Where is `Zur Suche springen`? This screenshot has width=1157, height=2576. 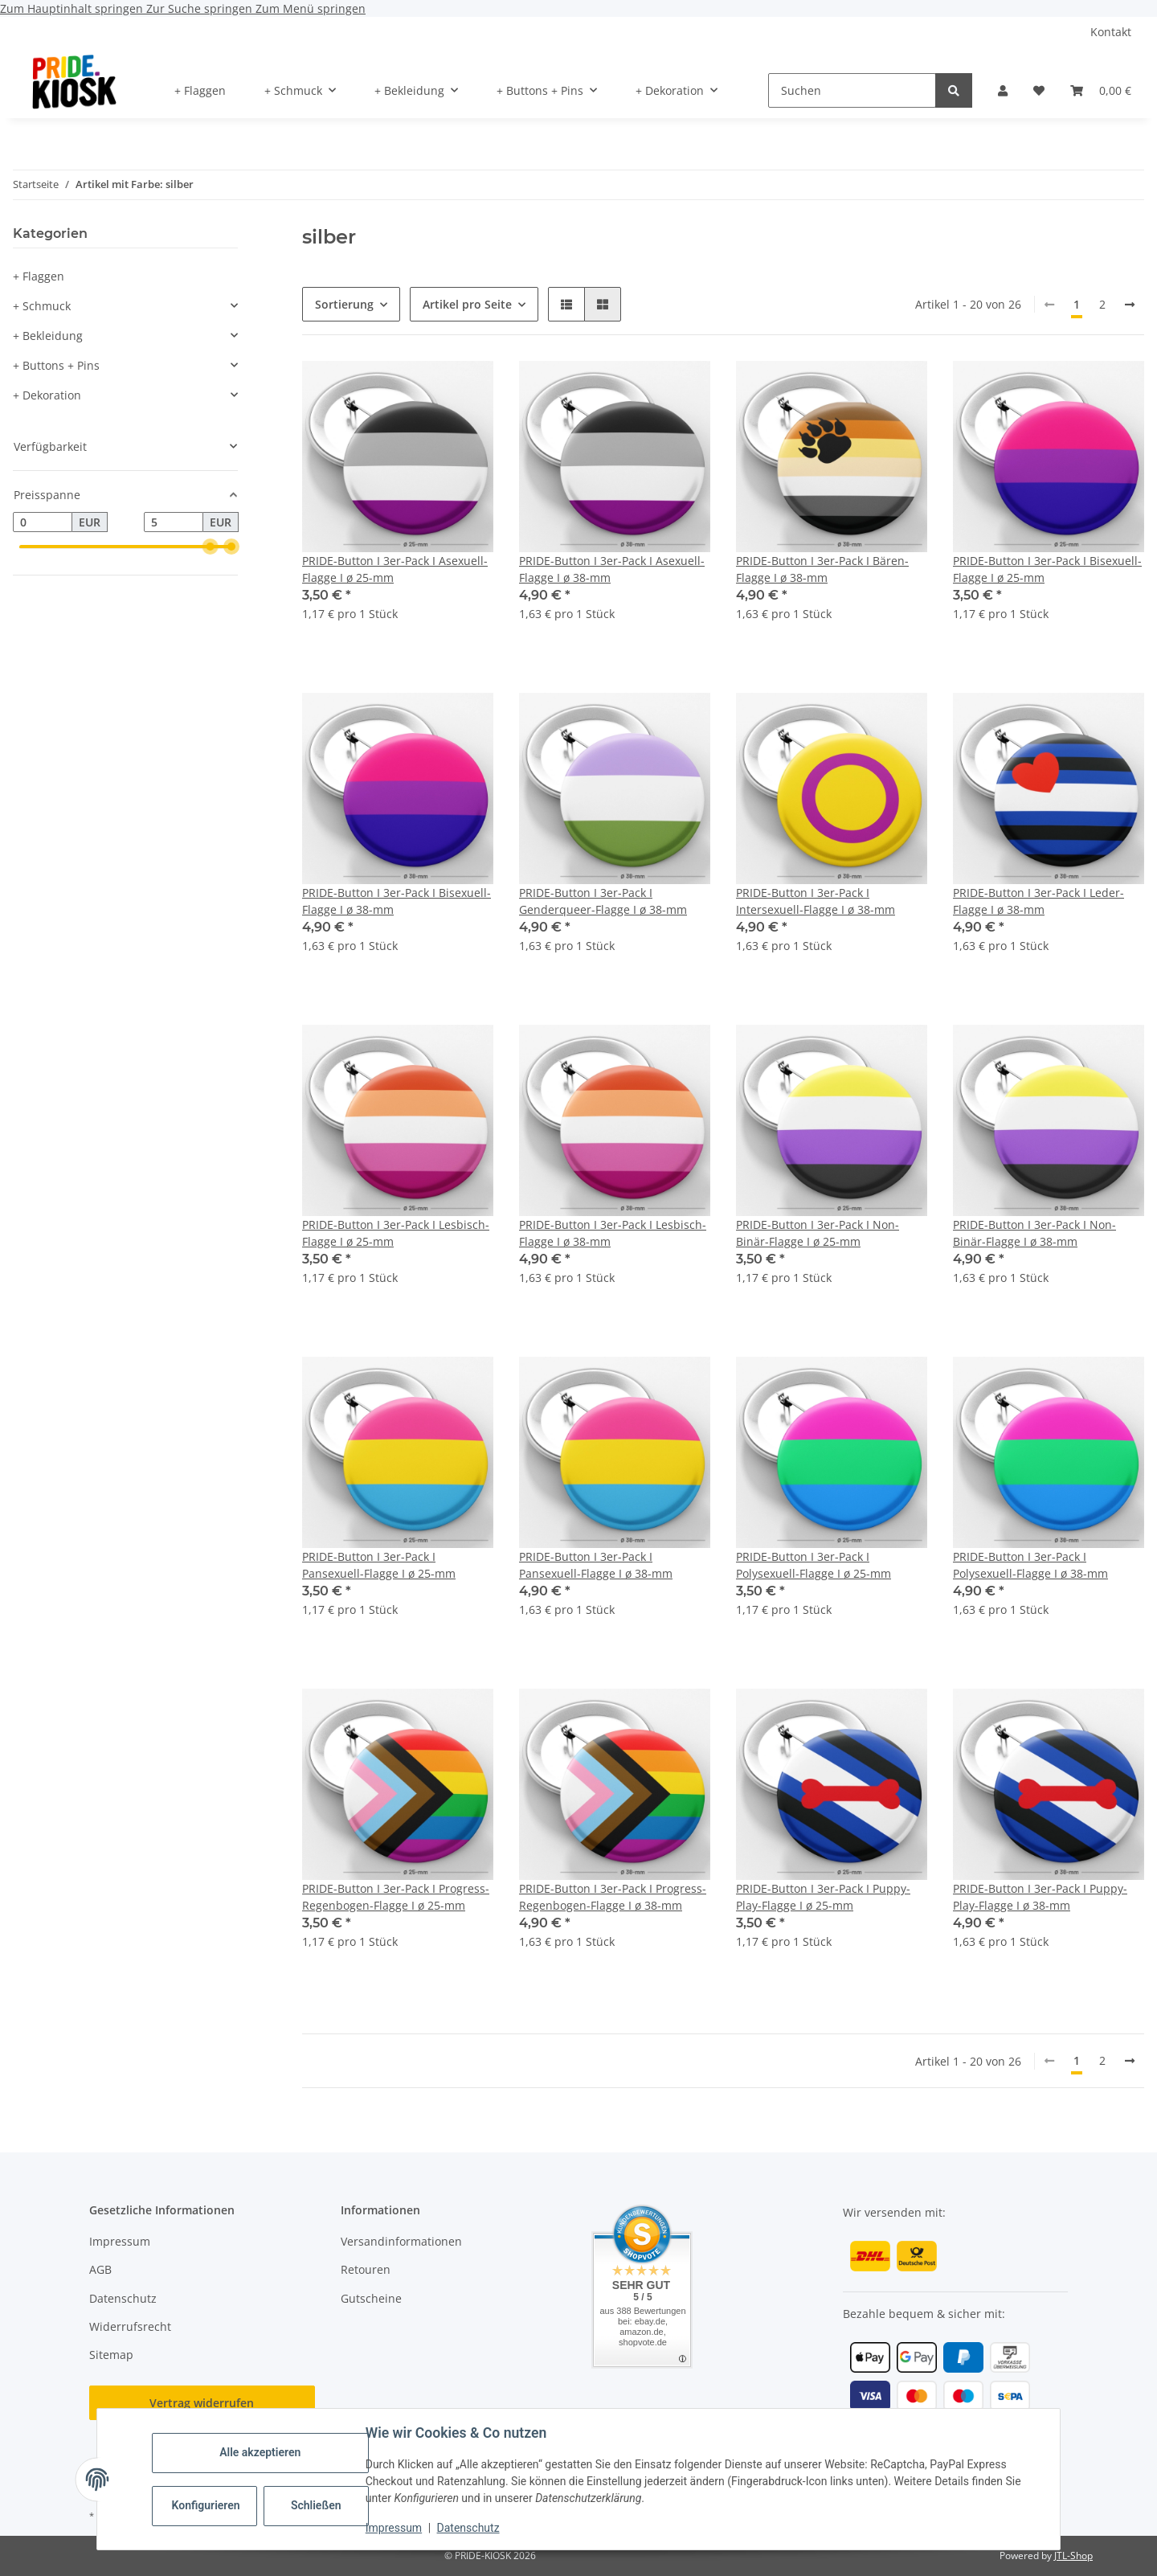
Zur Suche springen is located at coordinates (201, 8).